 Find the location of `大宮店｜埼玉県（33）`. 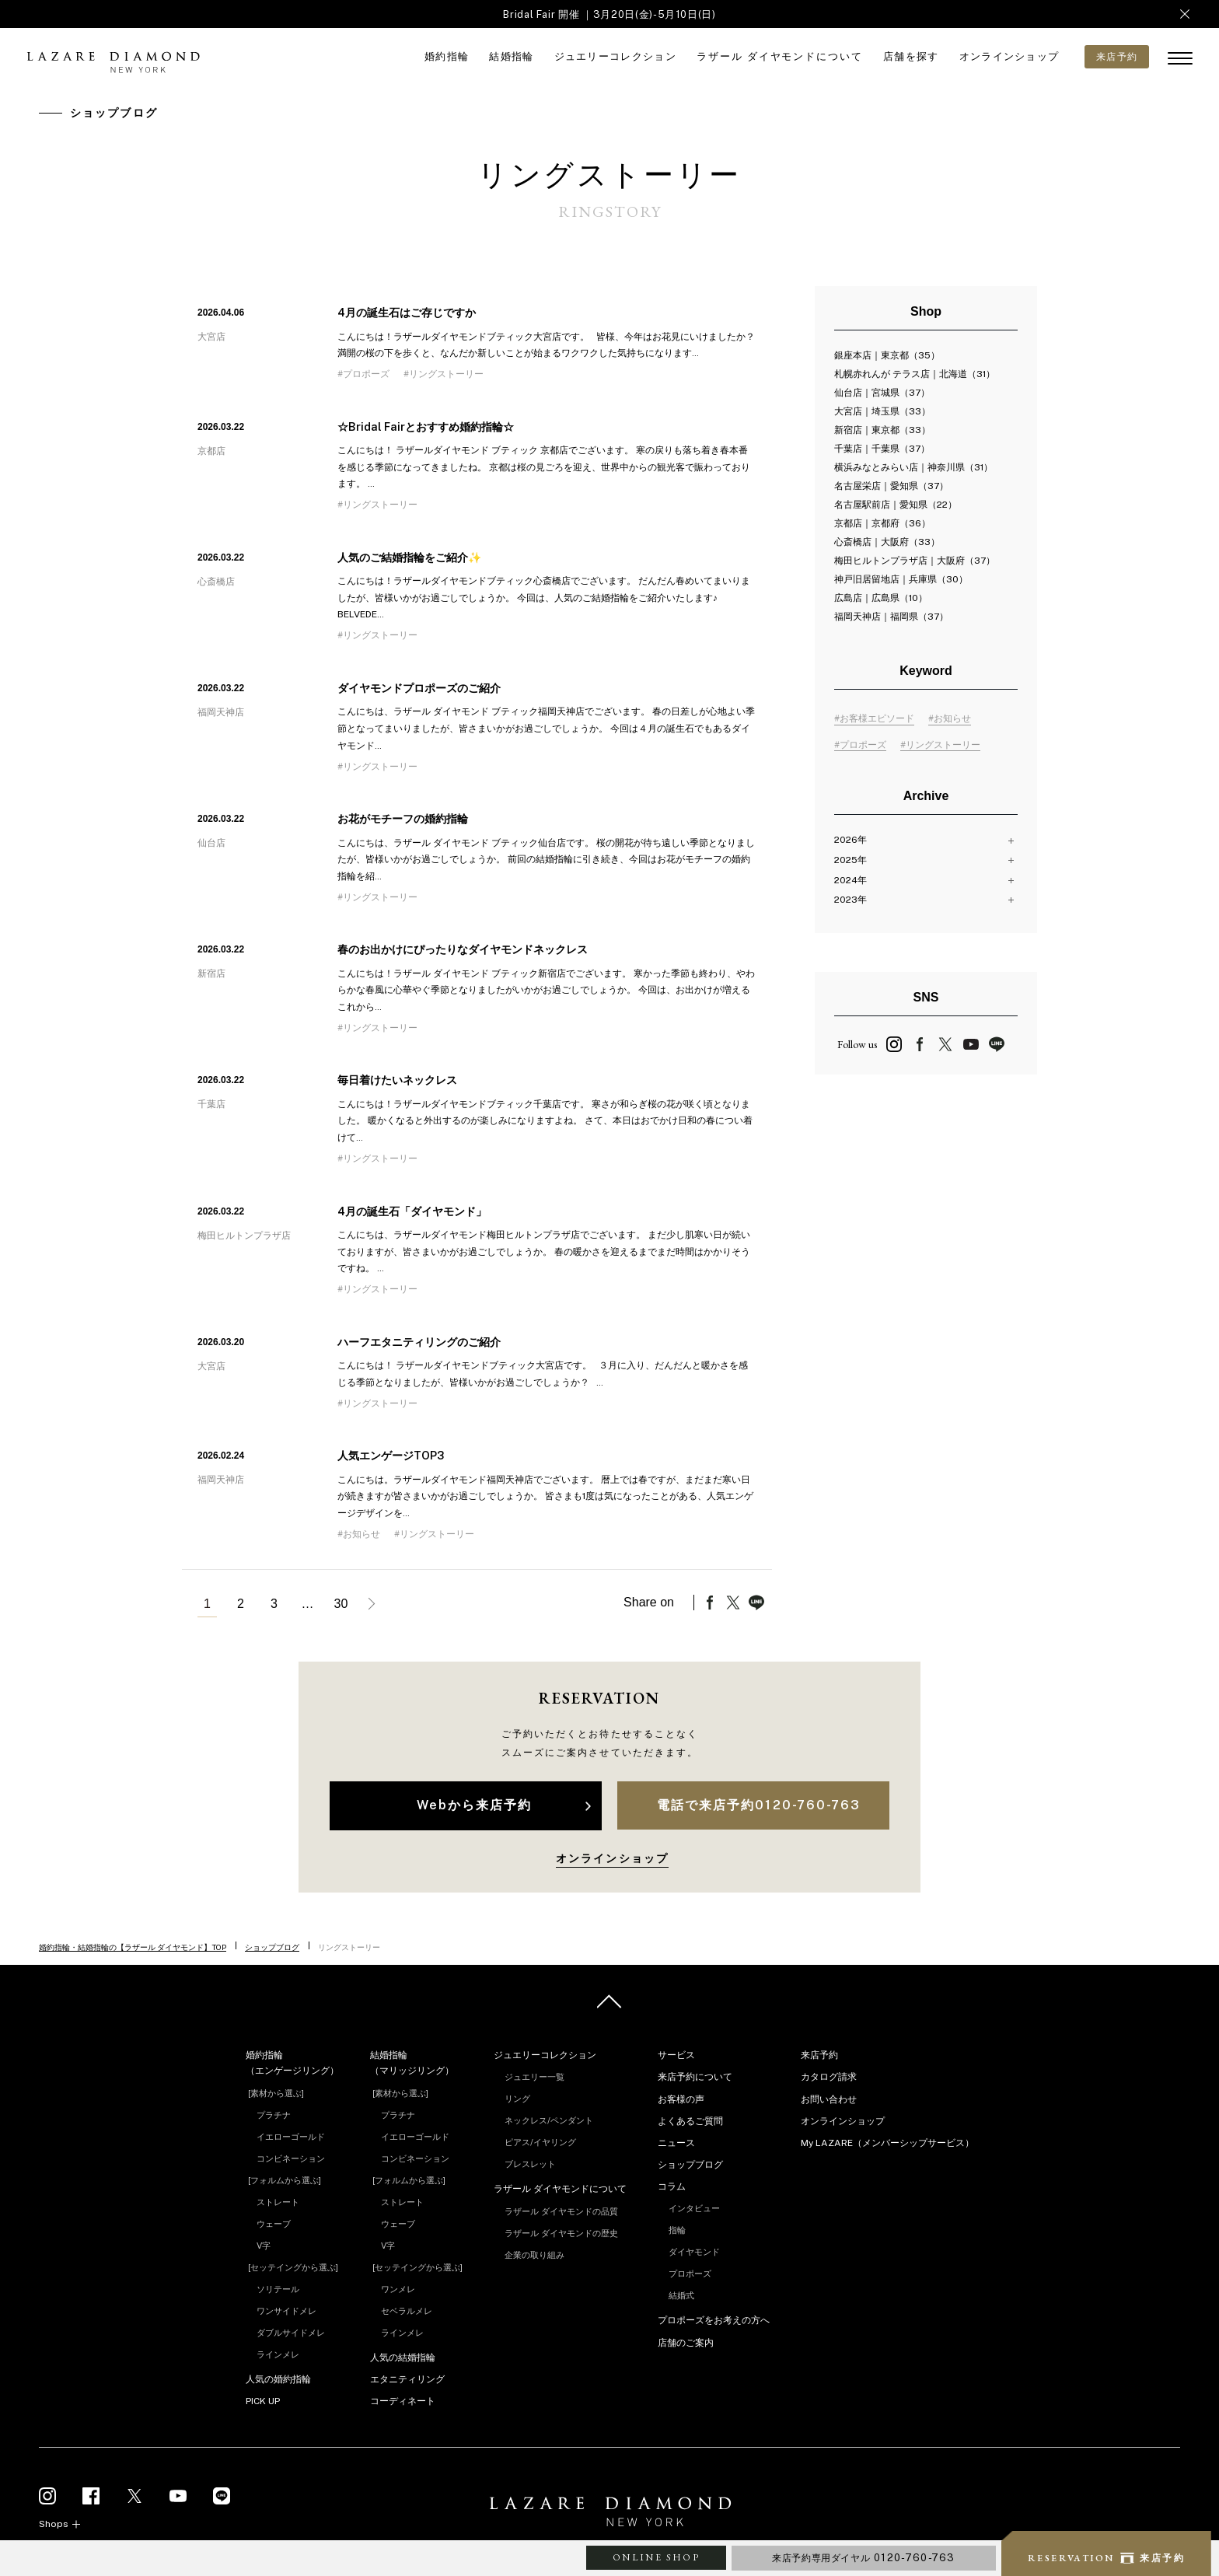

大宮店｜埼玉県（33） is located at coordinates (882, 411).